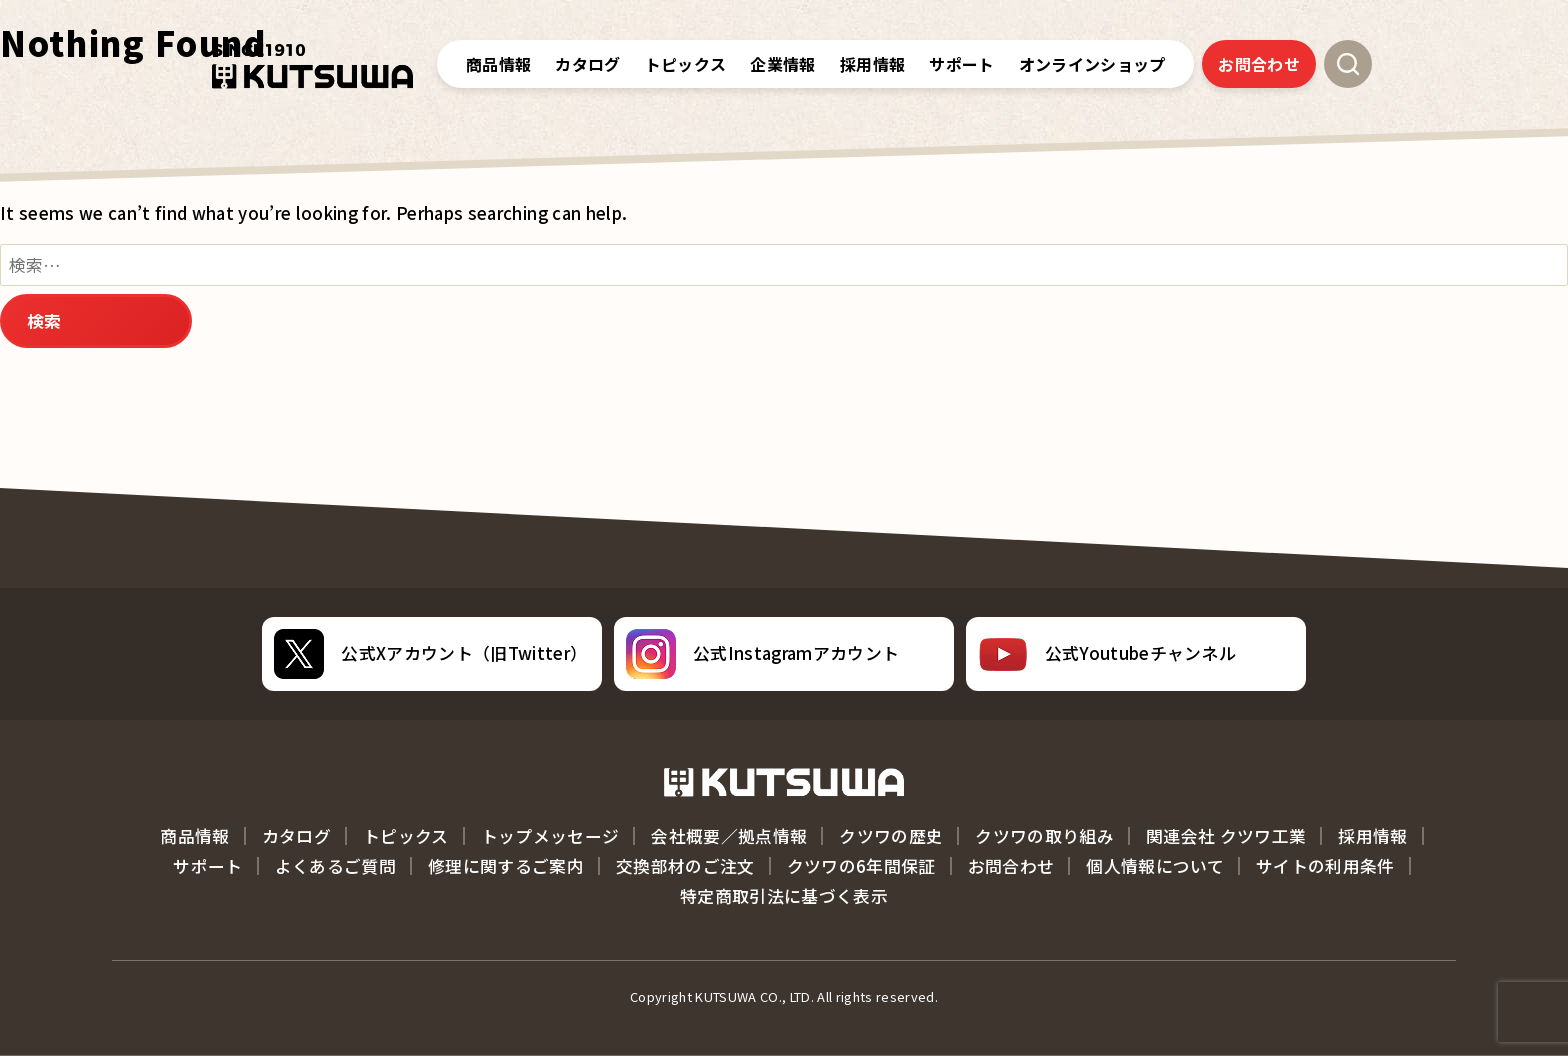  What do you see at coordinates (686, 64) in the screenshot?
I see `トピックス` at bounding box center [686, 64].